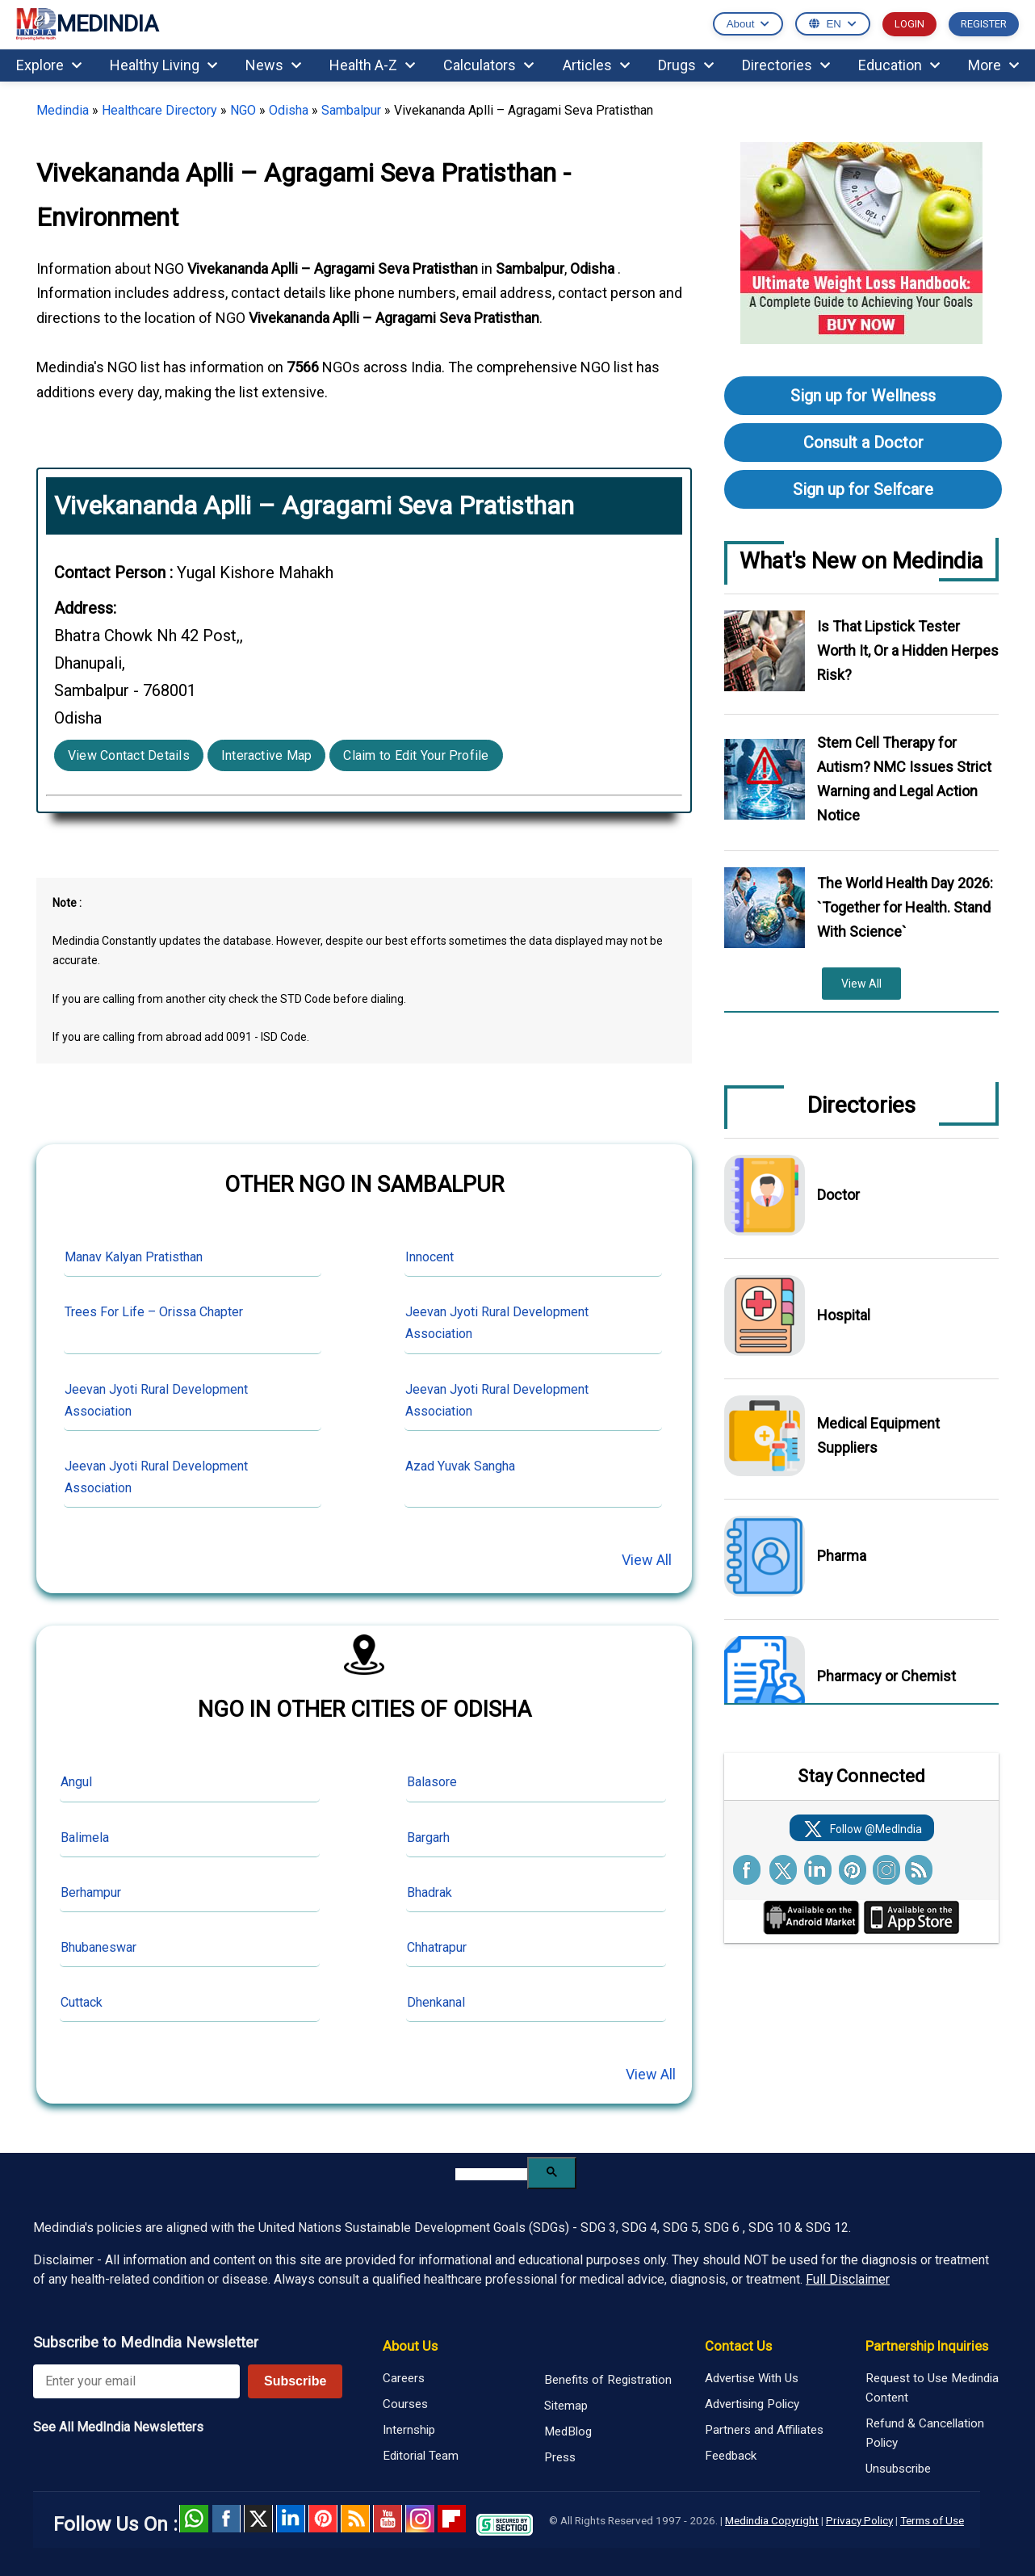 Image resolution: width=1035 pixels, height=2576 pixels. I want to click on News, so click(273, 65).